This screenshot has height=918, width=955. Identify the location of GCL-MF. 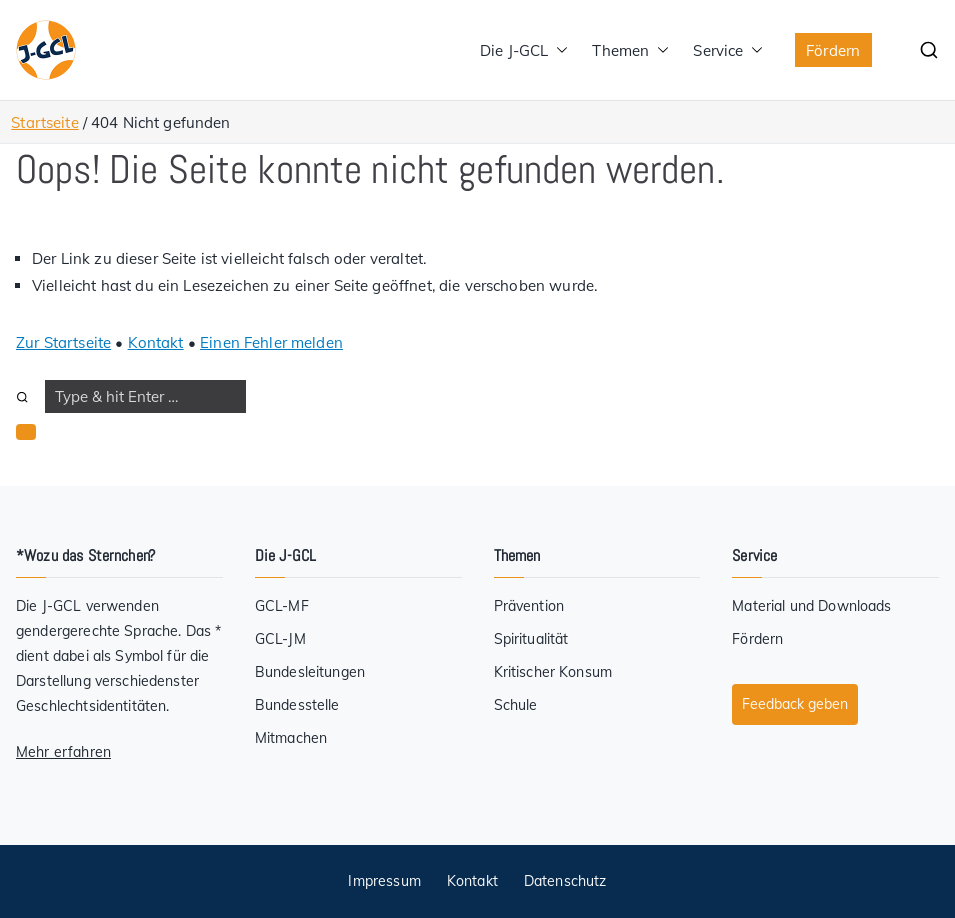
(282, 606).